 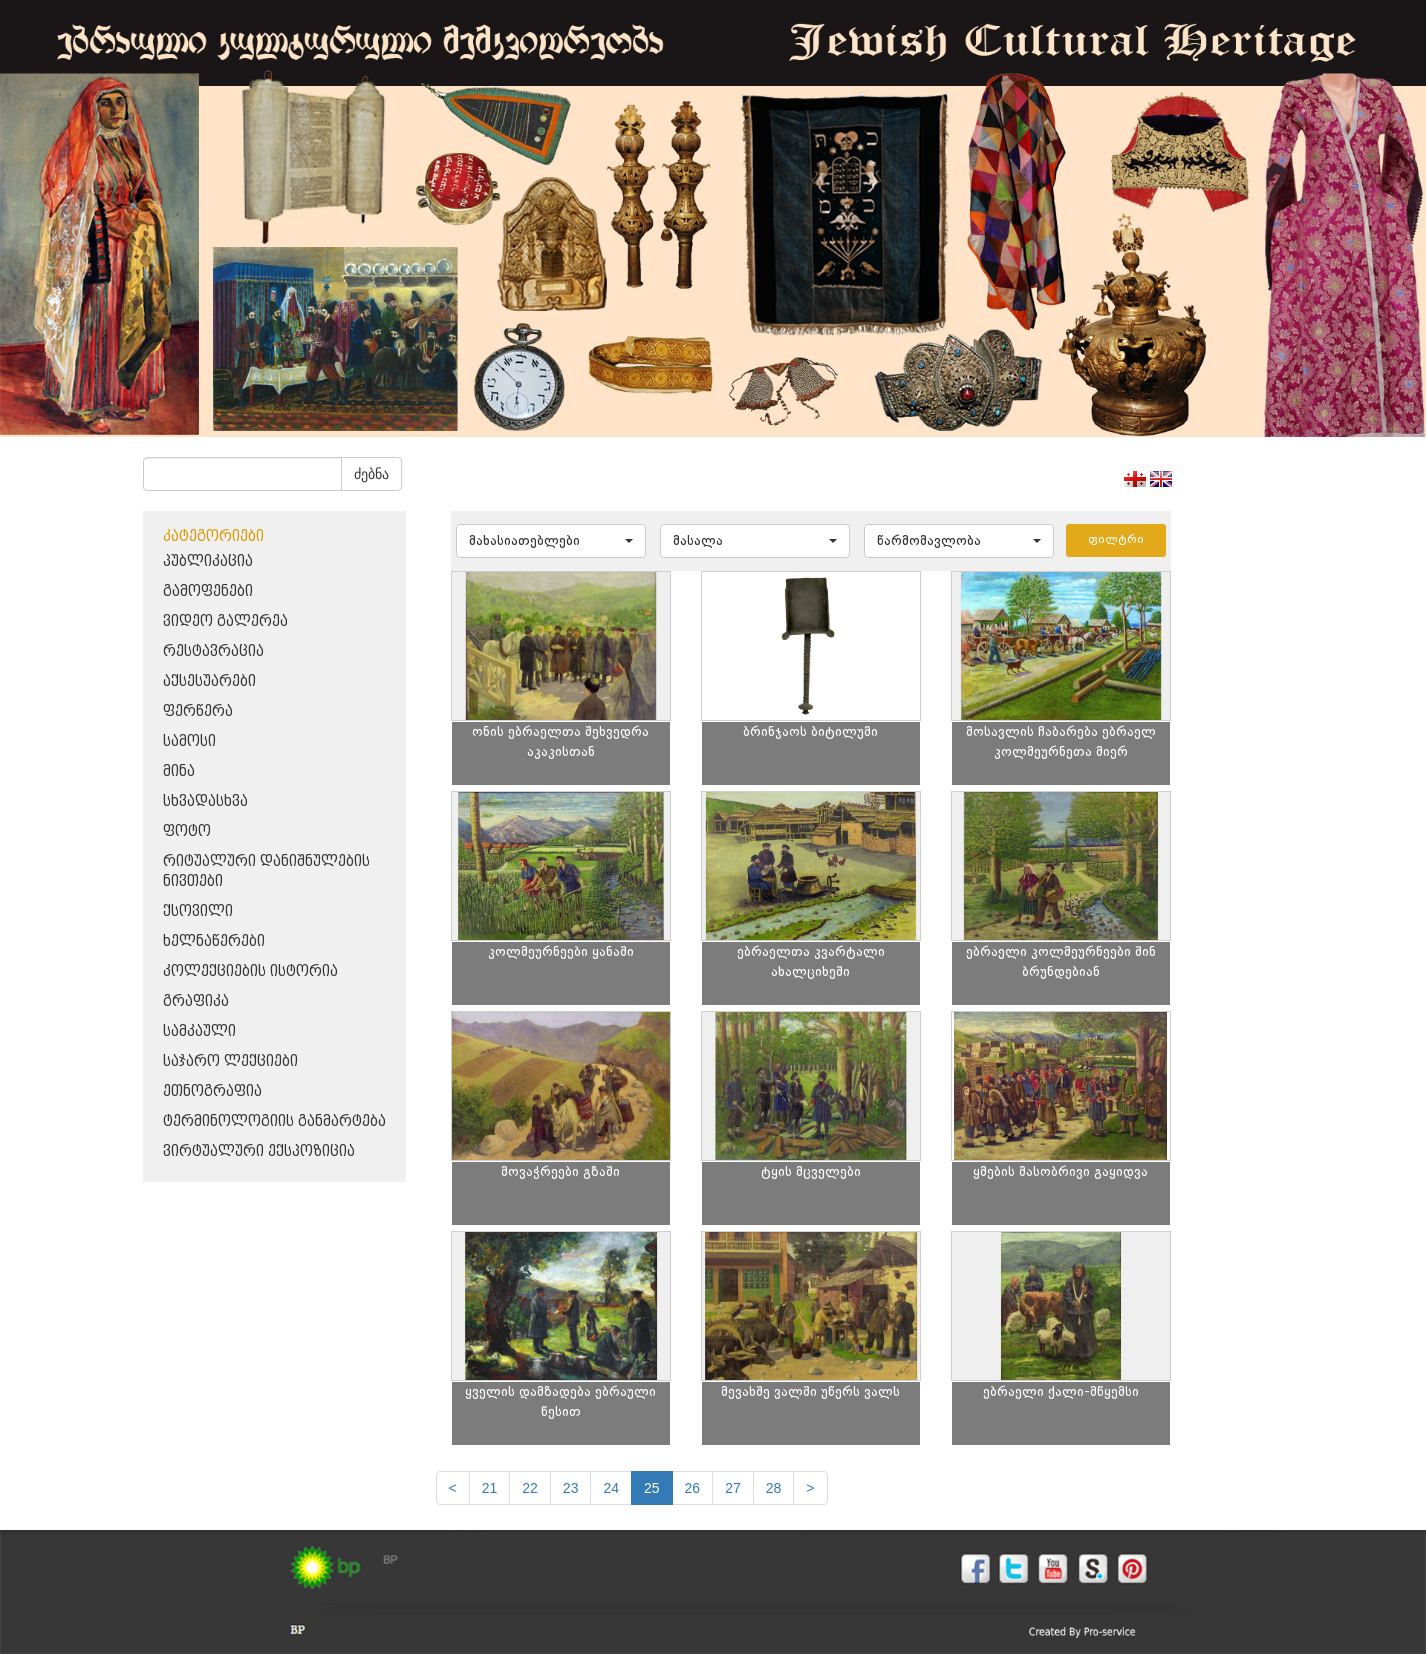 I want to click on კატეგორიები, so click(x=213, y=536).